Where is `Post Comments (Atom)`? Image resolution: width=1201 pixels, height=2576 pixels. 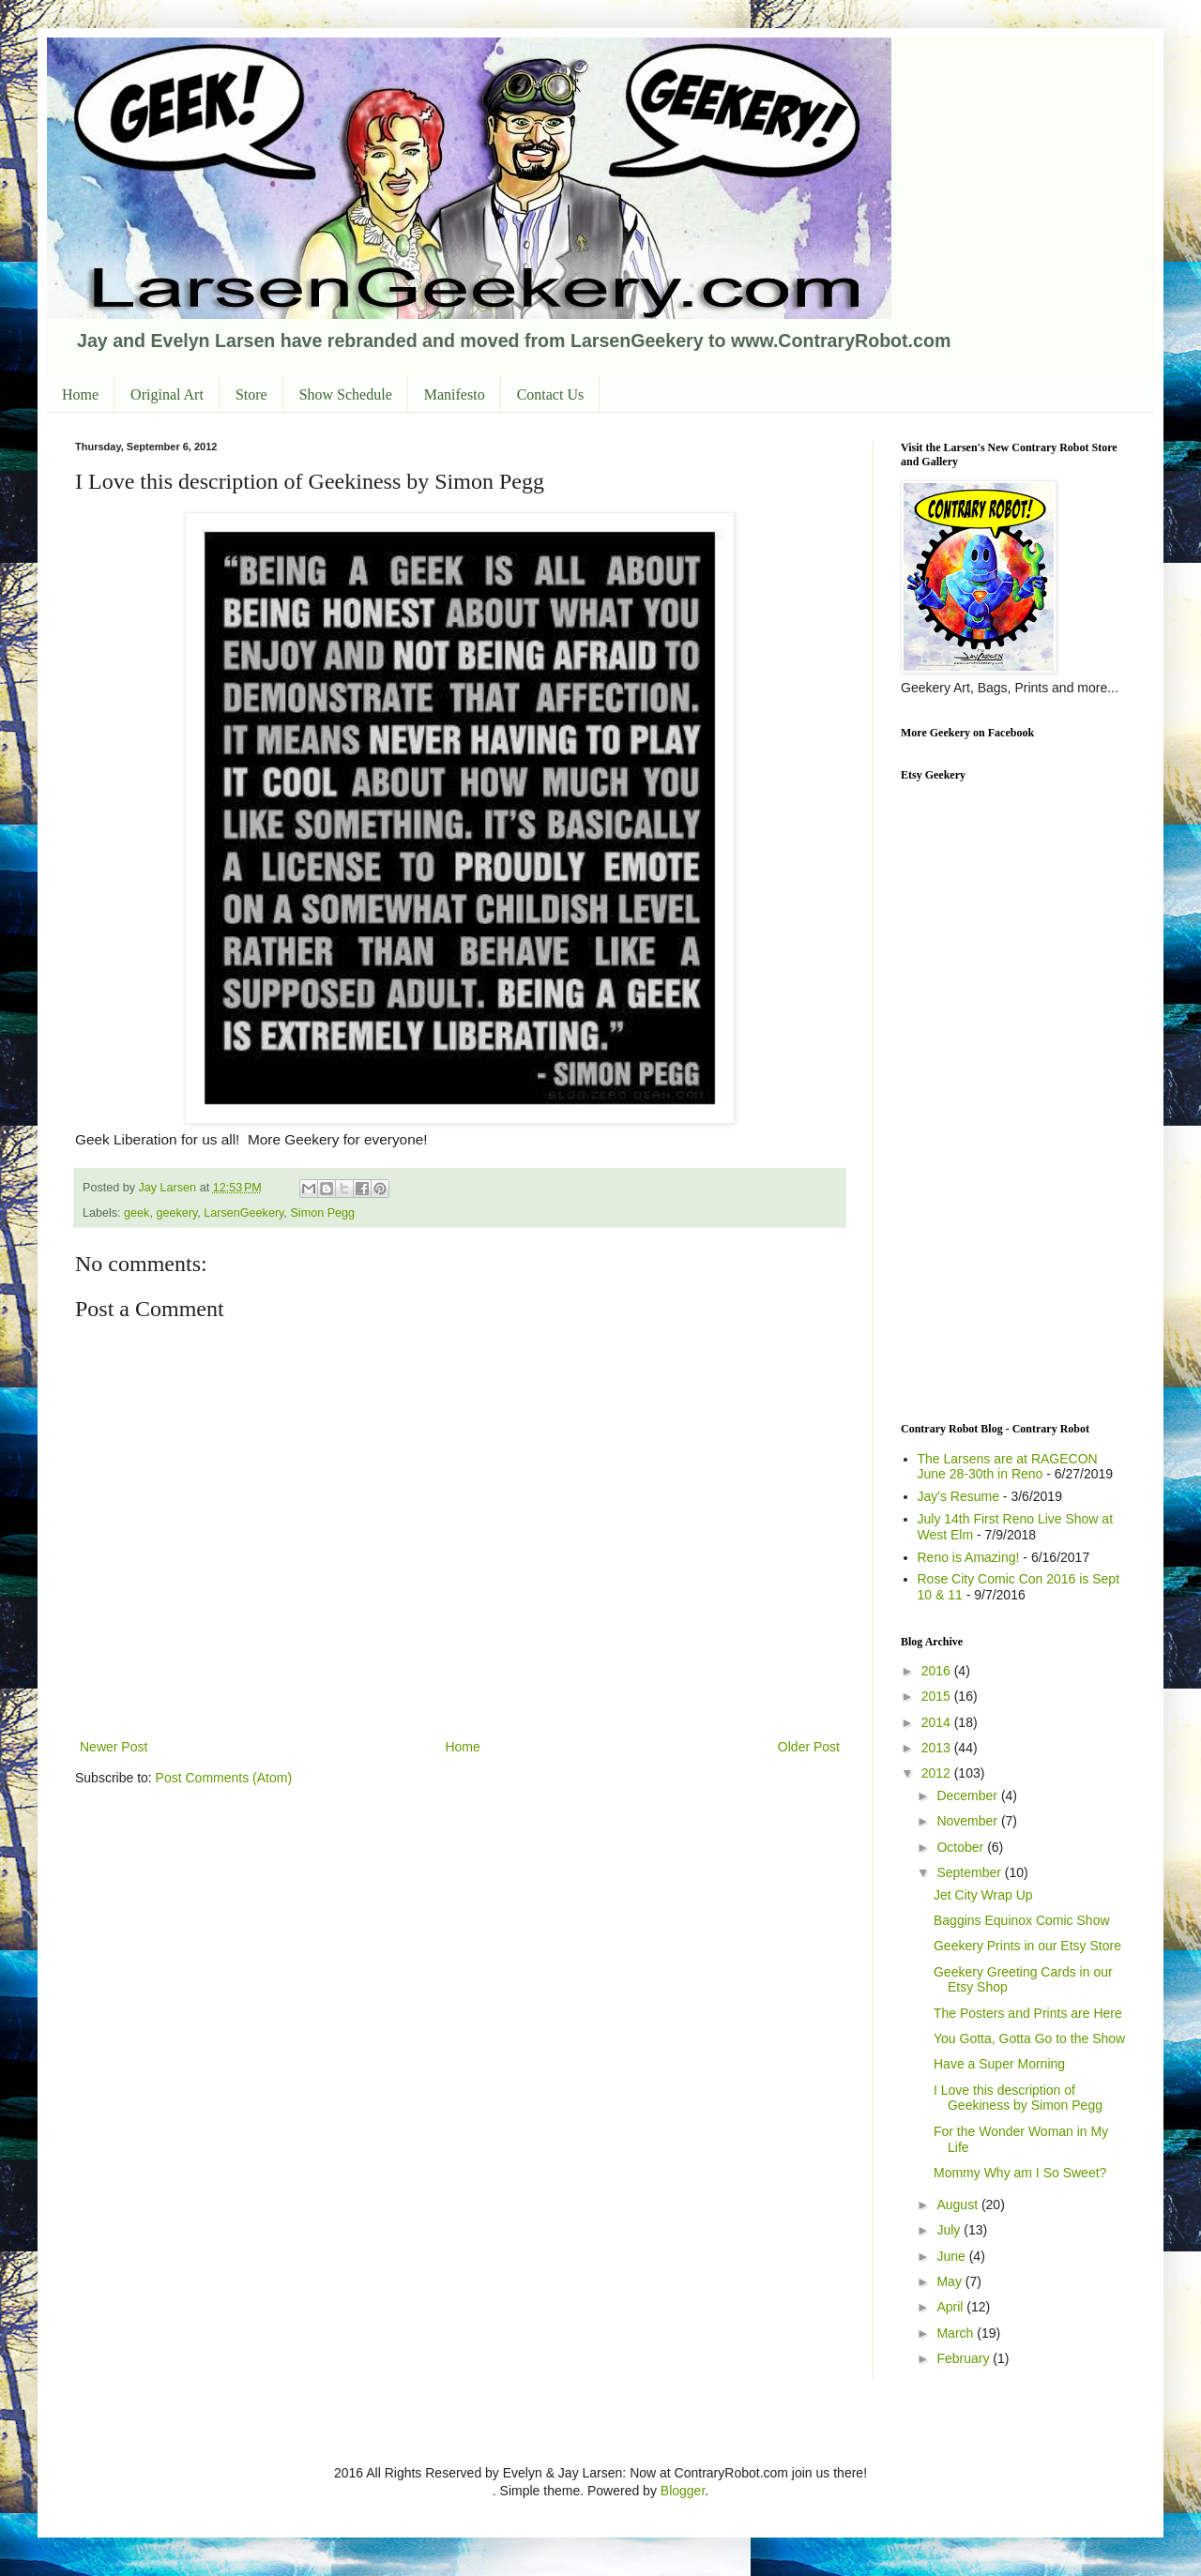
Post Comments (Atom) is located at coordinates (224, 1777).